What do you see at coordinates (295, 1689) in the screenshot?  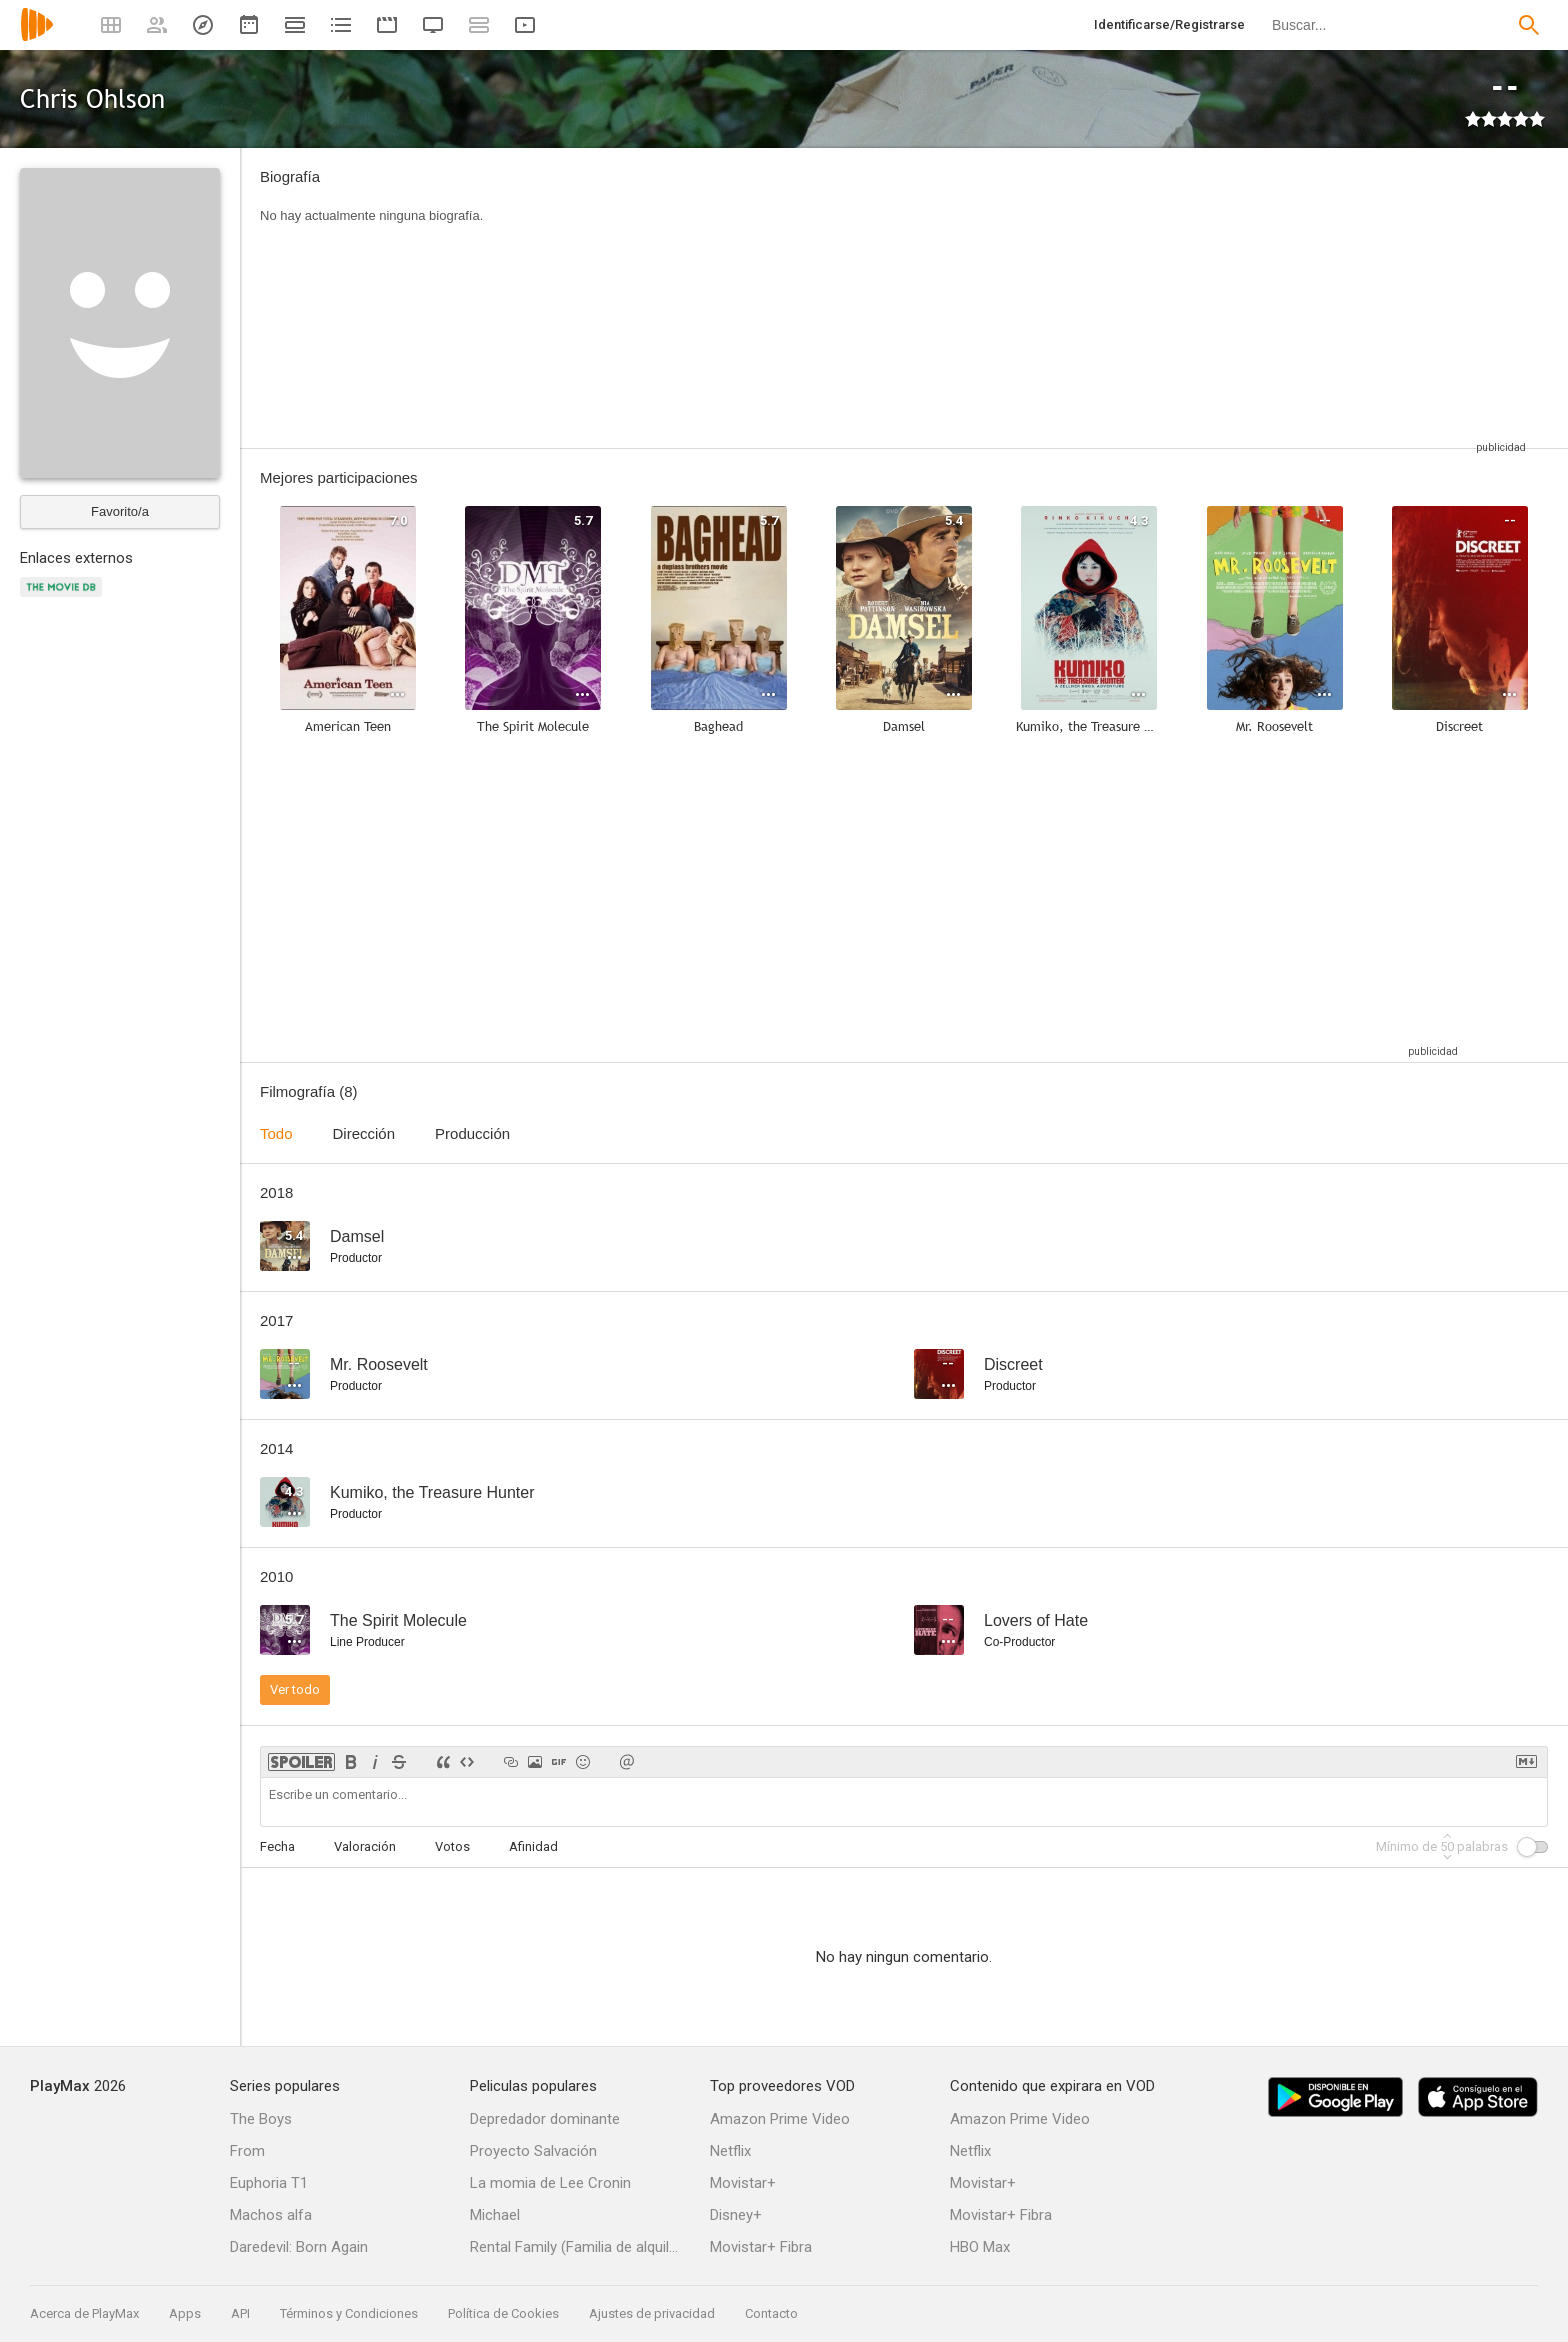 I see `Ver todo` at bounding box center [295, 1689].